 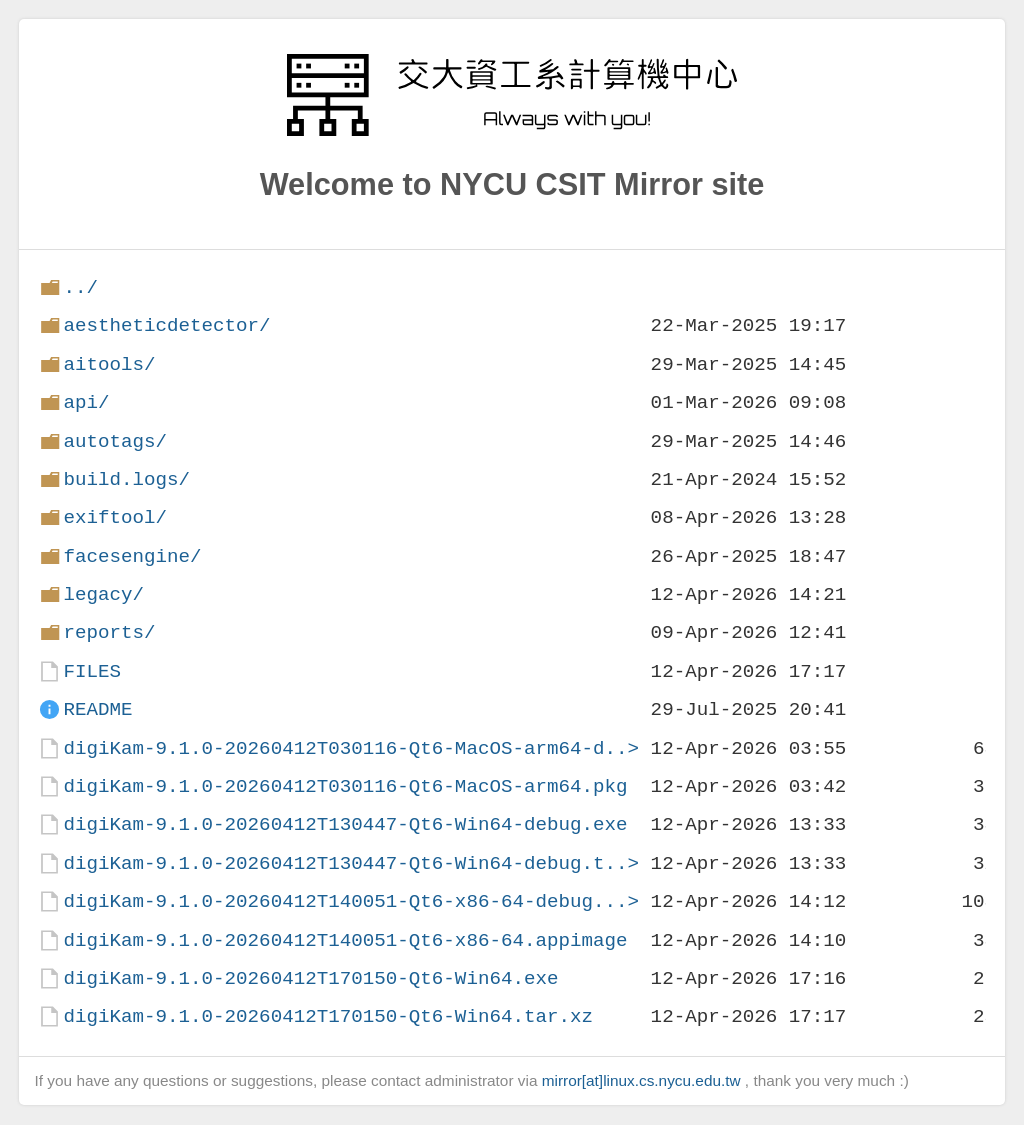 What do you see at coordinates (109, 364) in the screenshot?
I see `aitools/` at bounding box center [109, 364].